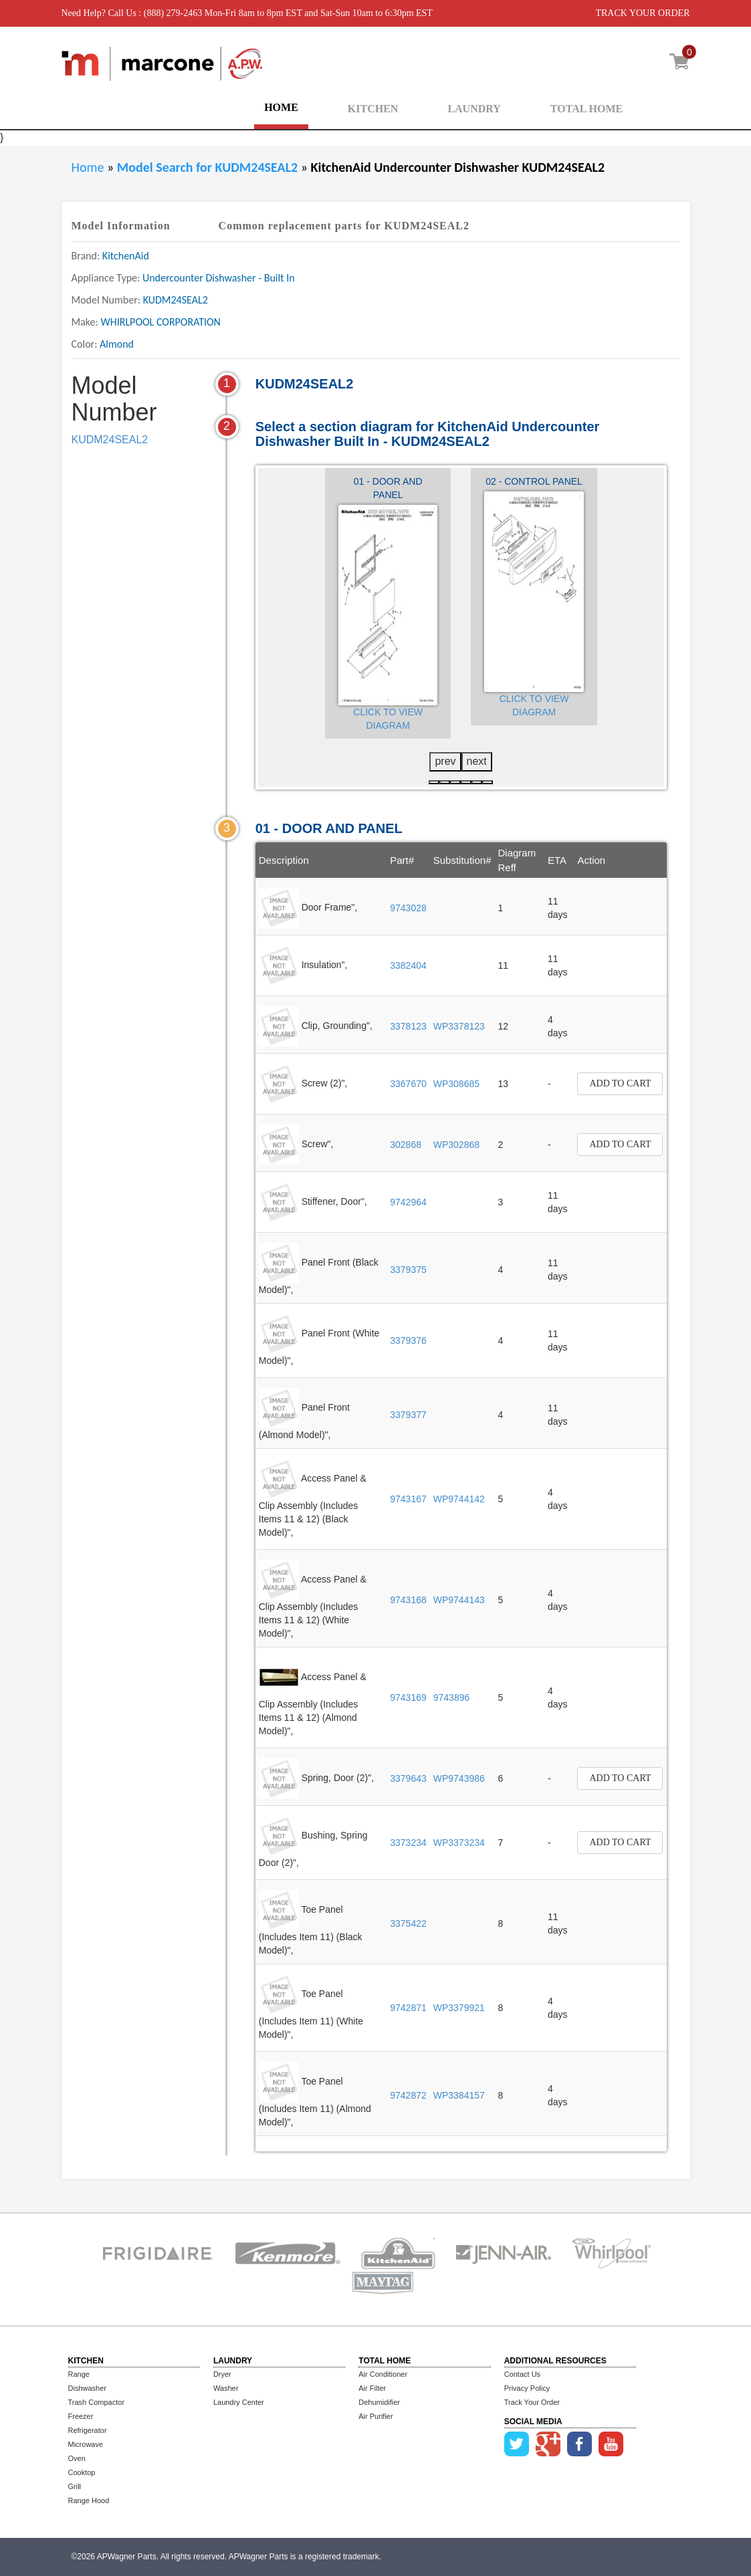 The width and height of the screenshot is (751, 2576). What do you see at coordinates (642, 13) in the screenshot?
I see `TRACK YOUR ORDER` at bounding box center [642, 13].